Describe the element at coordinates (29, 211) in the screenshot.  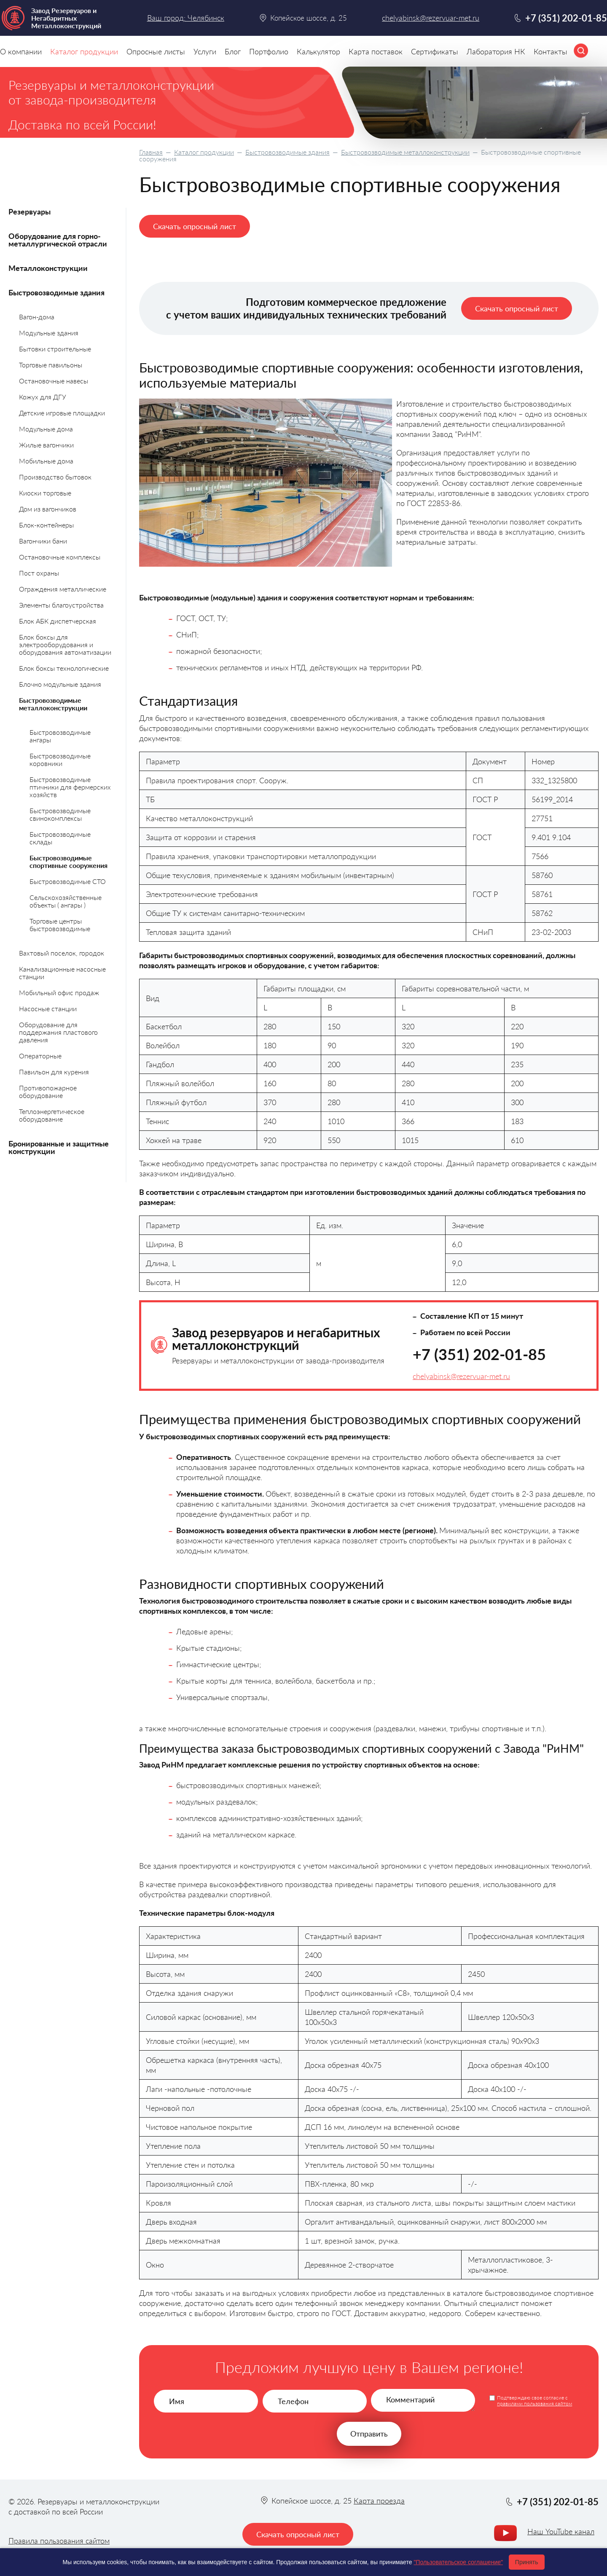
I see `Резервуары` at that location.